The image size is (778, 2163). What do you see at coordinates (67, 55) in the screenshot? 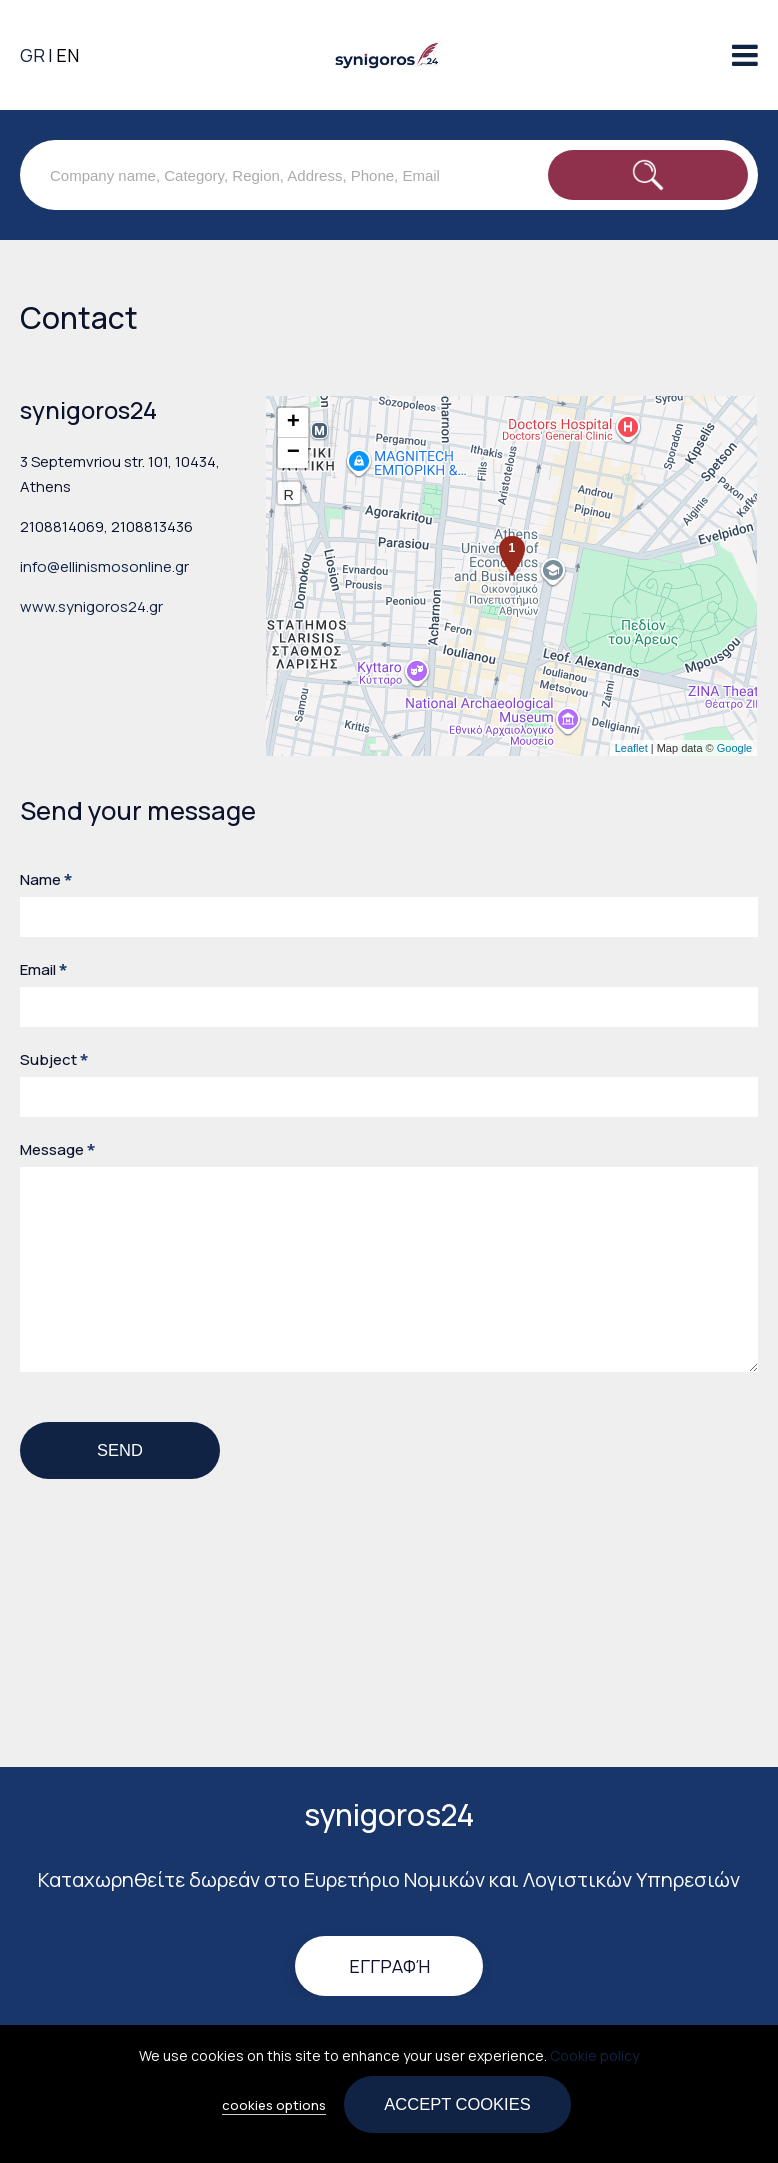
I see `EN` at bounding box center [67, 55].